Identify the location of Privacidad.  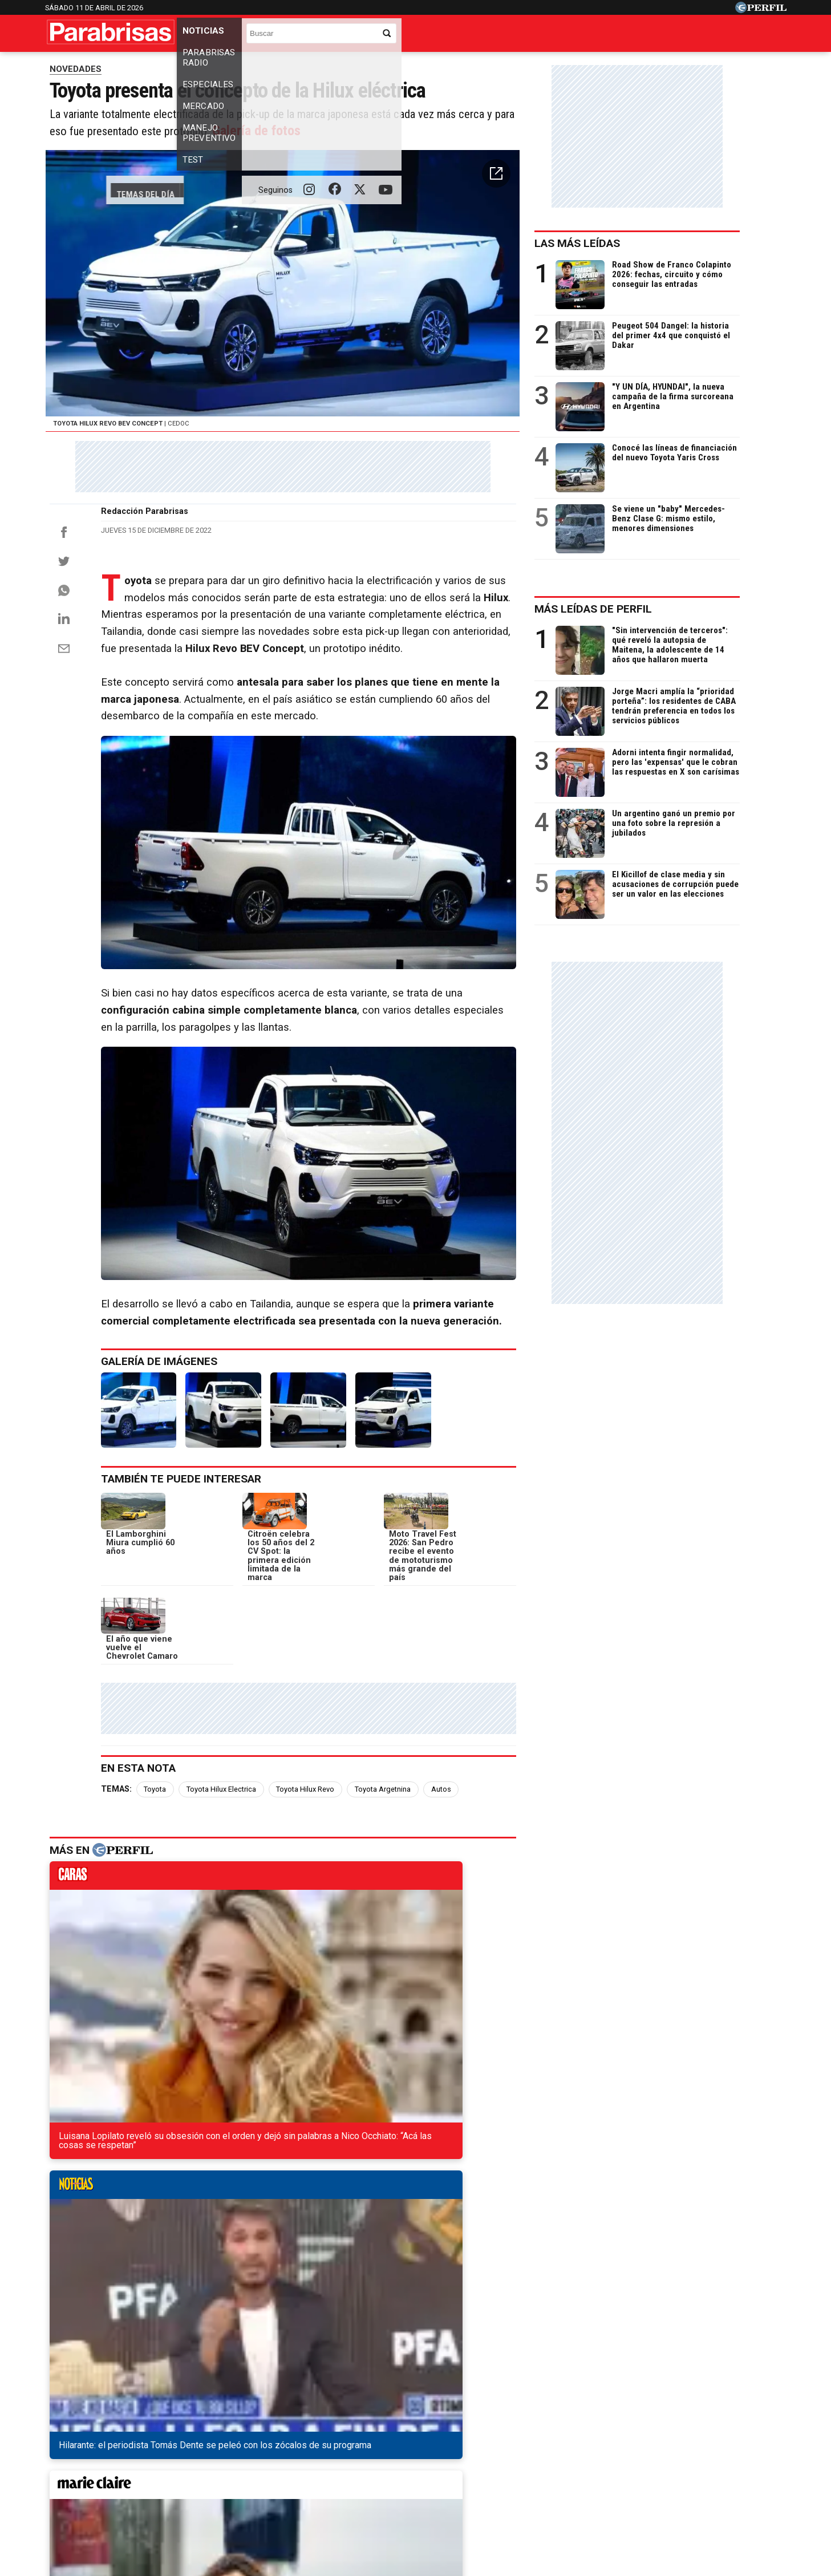
(422, 2491).